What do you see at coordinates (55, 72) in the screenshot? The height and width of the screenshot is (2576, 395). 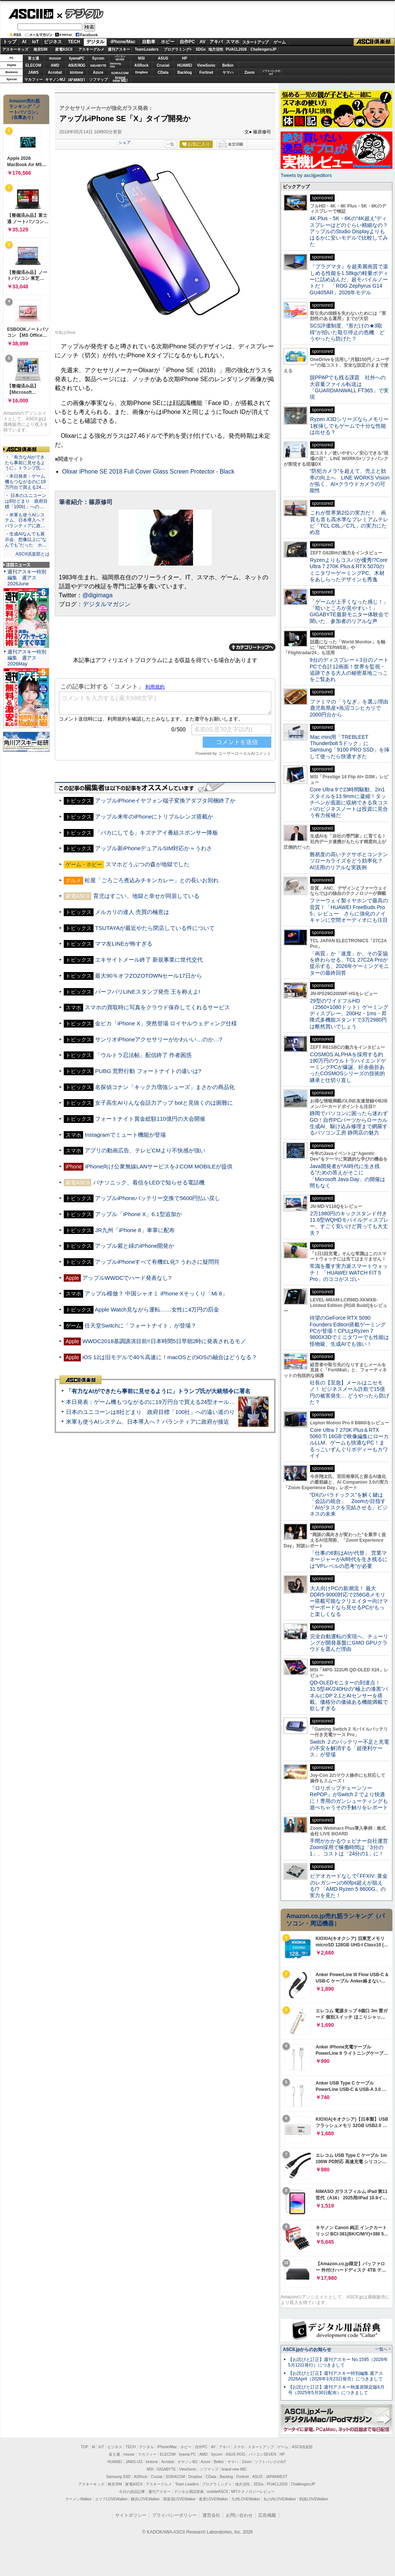 I see `Acrobat` at bounding box center [55, 72].